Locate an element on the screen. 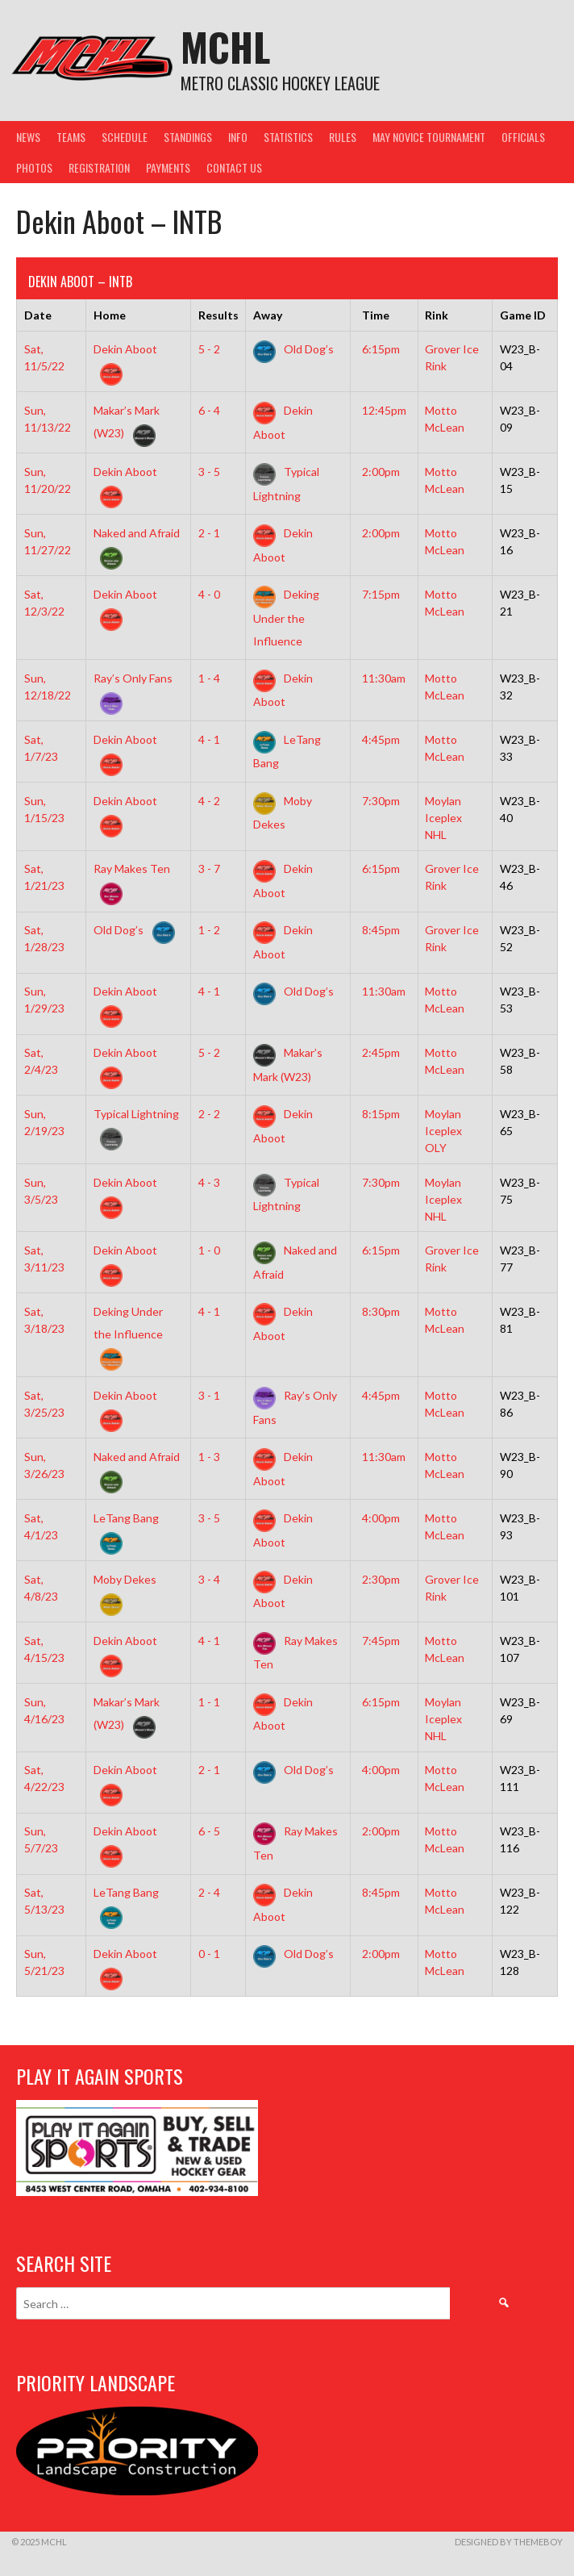  0 - 1 is located at coordinates (209, 1953).